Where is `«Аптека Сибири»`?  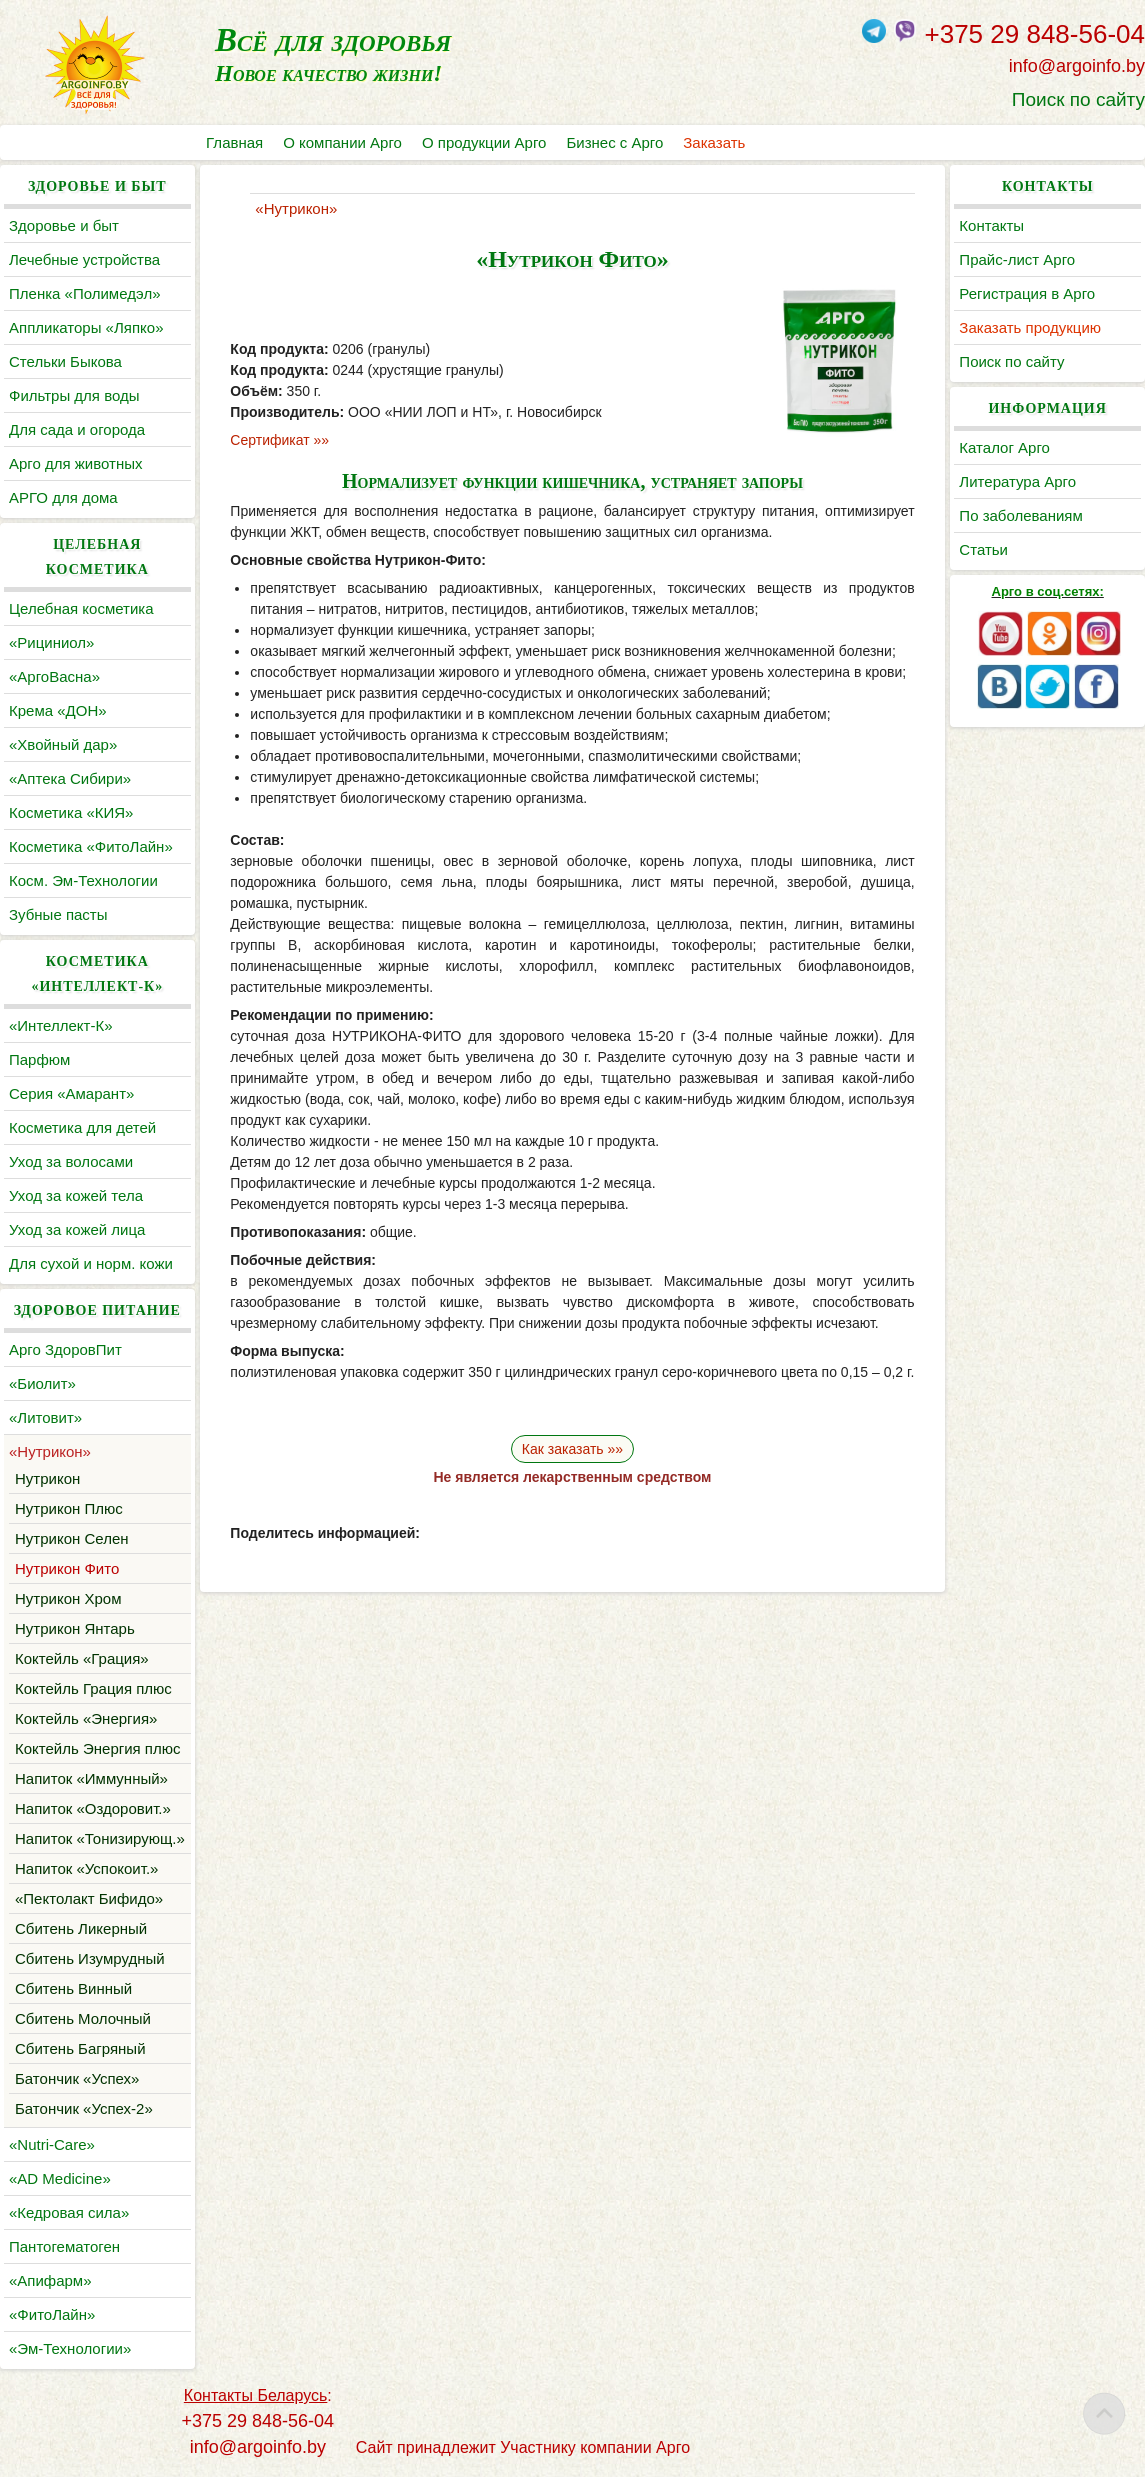
«Аптека Сибири» is located at coordinates (70, 778).